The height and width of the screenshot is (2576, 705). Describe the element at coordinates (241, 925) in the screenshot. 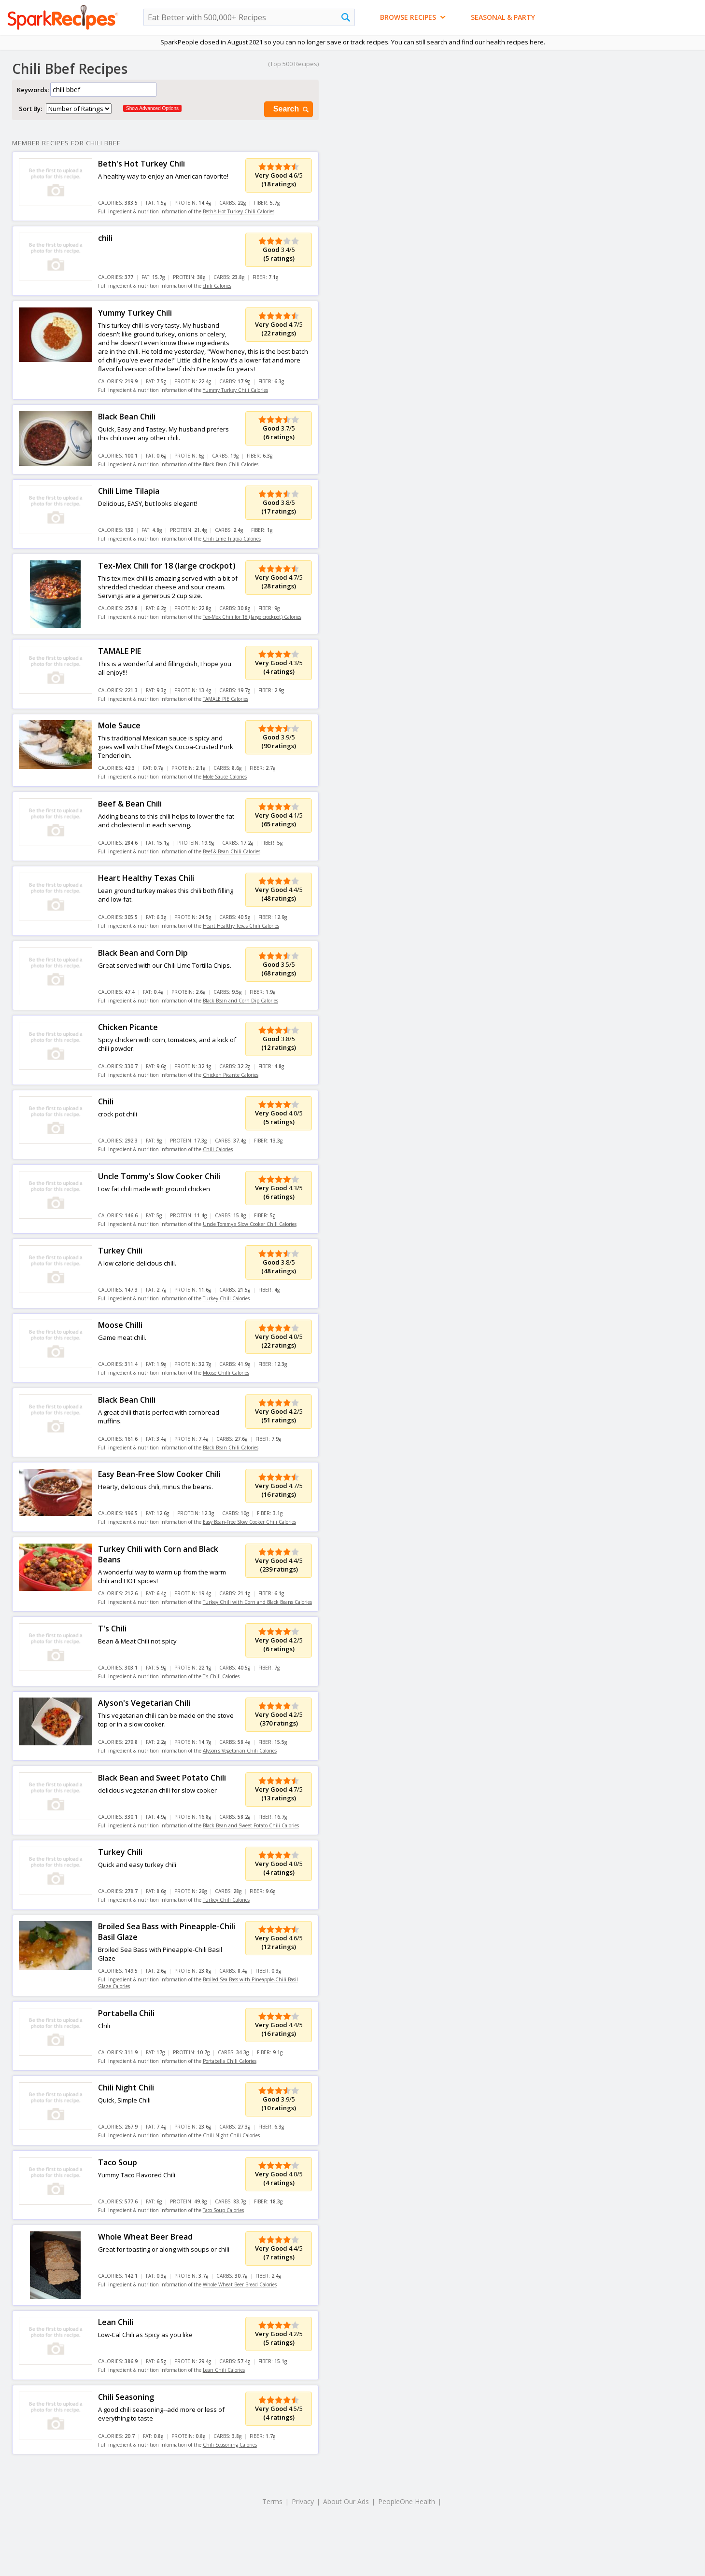

I see `Heart Healthy Texas Chili Calories` at that location.